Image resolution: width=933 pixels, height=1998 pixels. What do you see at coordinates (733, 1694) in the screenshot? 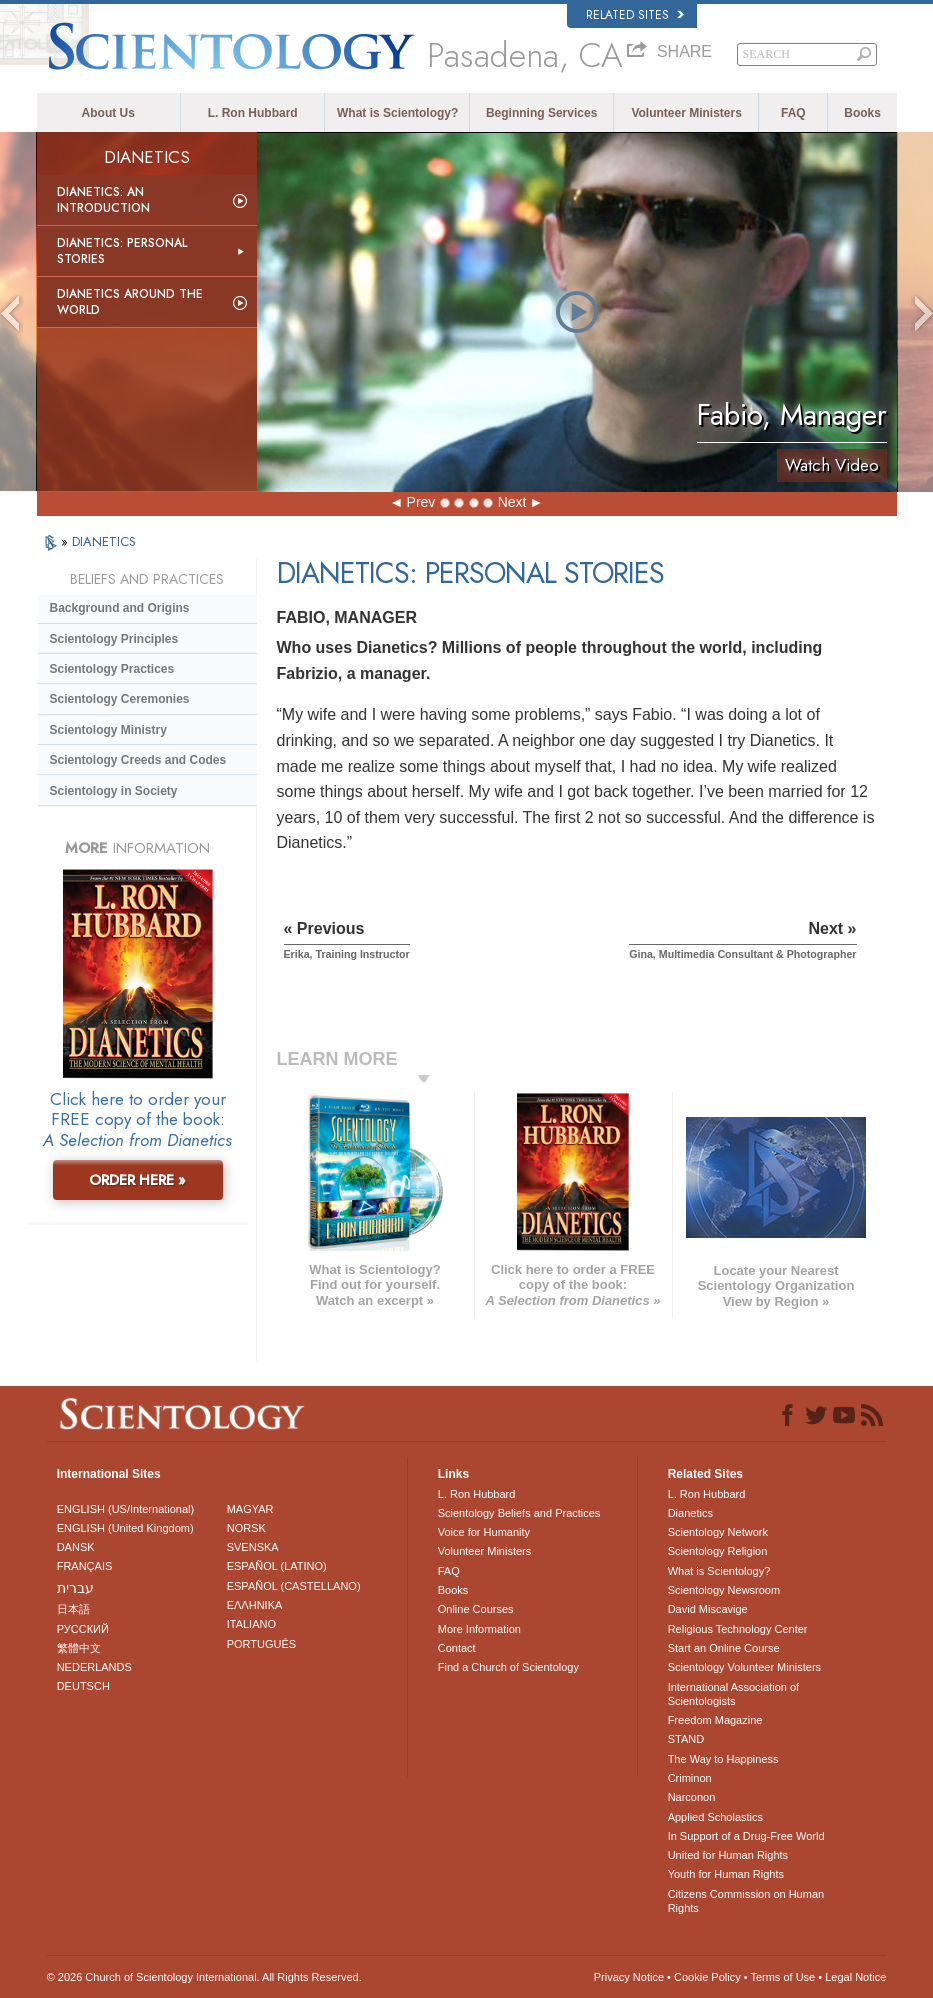
I see `International Association of Scientologists` at bounding box center [733, 1694].